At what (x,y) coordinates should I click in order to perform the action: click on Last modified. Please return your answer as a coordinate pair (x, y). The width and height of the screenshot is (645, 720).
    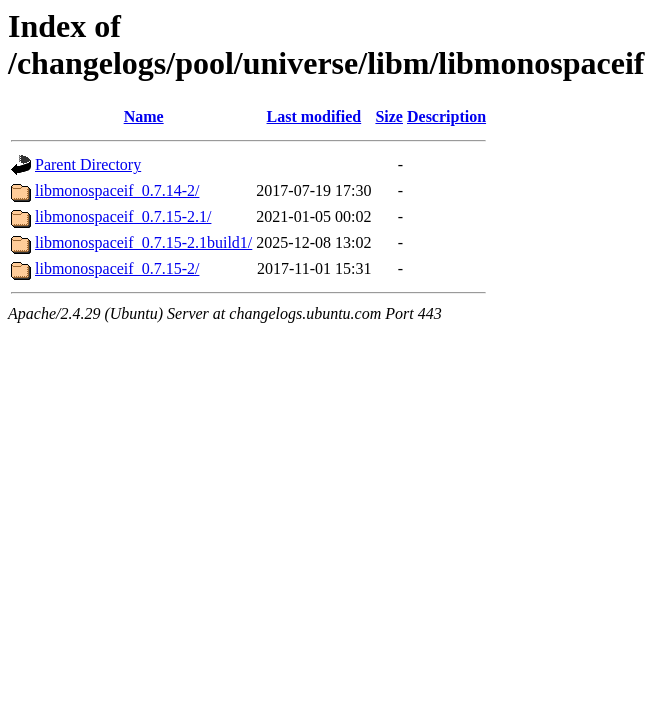
    Looking at the image, I should click on (314, 116).